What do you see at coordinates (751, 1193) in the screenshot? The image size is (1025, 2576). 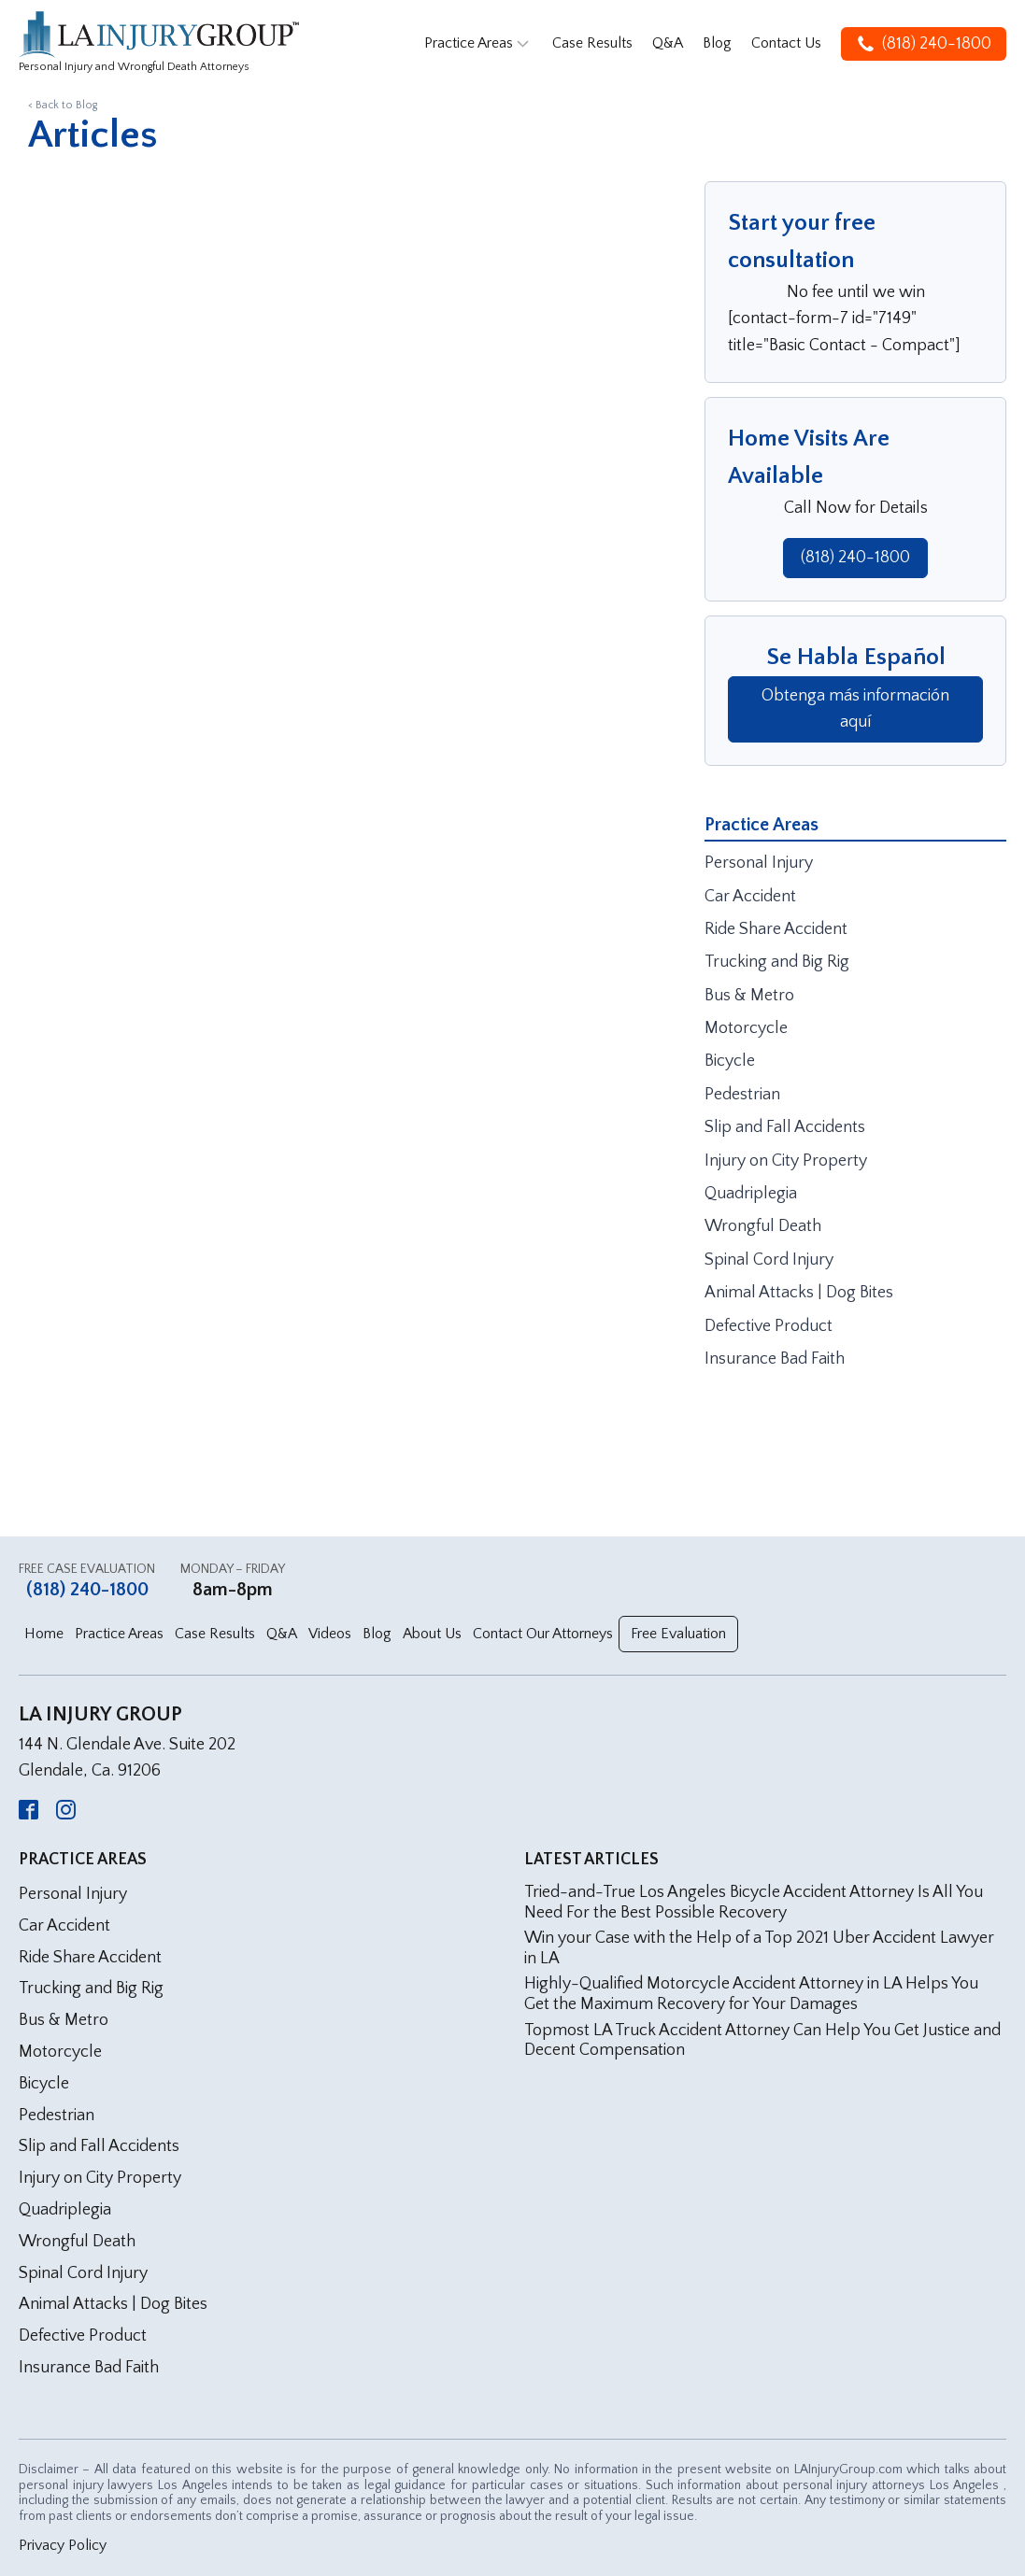 I see `Quadriplegia` at bounding box center [751, 1193].